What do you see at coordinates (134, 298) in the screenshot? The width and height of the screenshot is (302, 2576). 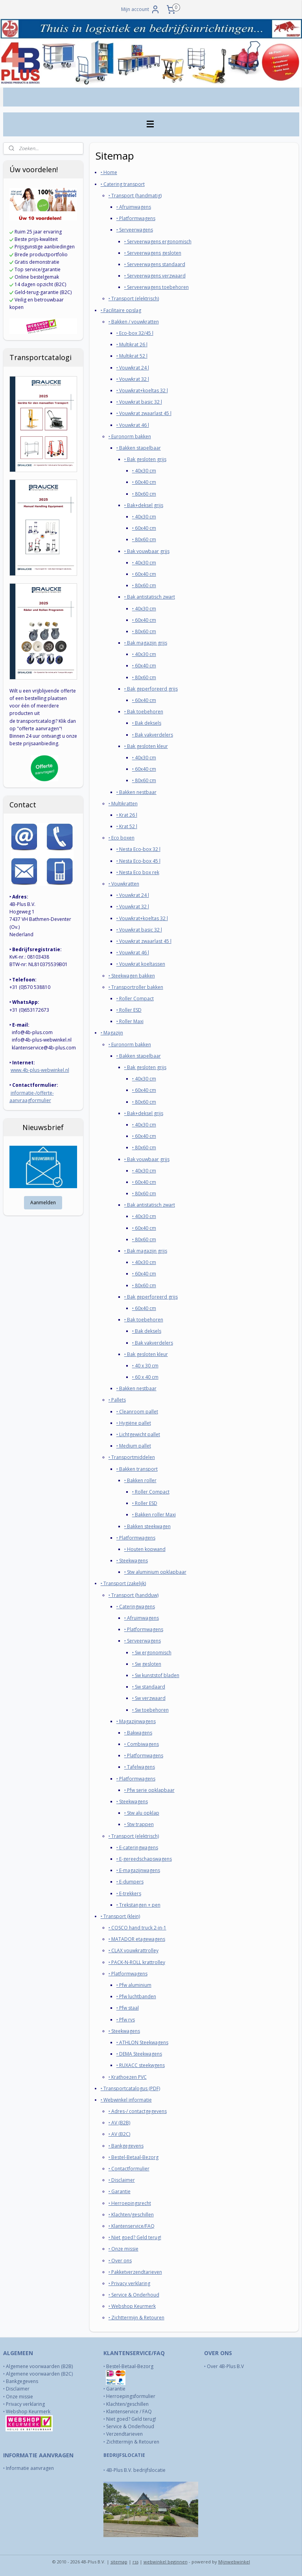 I see `‣ Transport (elektrisch)` at bounding box center [134, 298].